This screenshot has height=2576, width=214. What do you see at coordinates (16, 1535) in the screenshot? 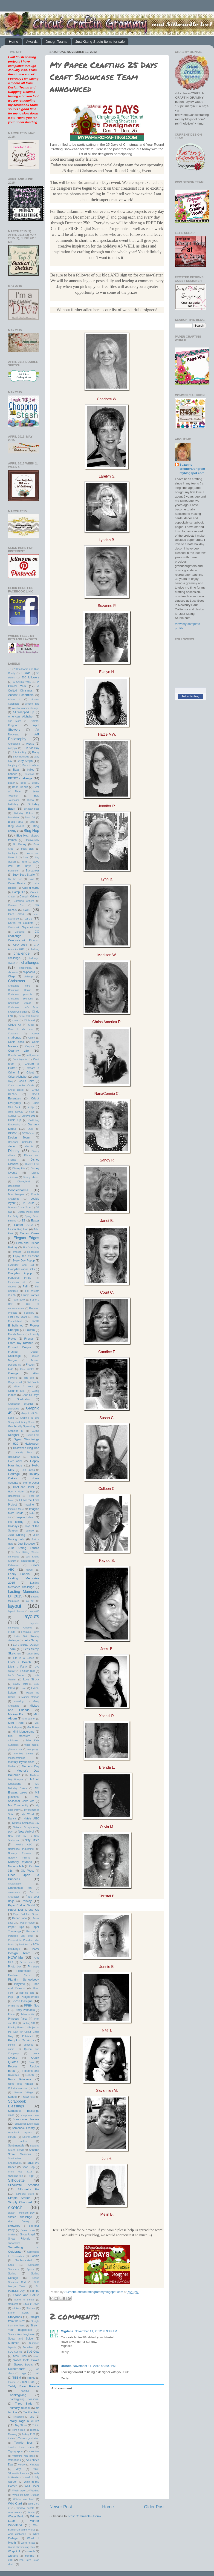
I see `Julie Nutting` at bounding box center [16, 1535].